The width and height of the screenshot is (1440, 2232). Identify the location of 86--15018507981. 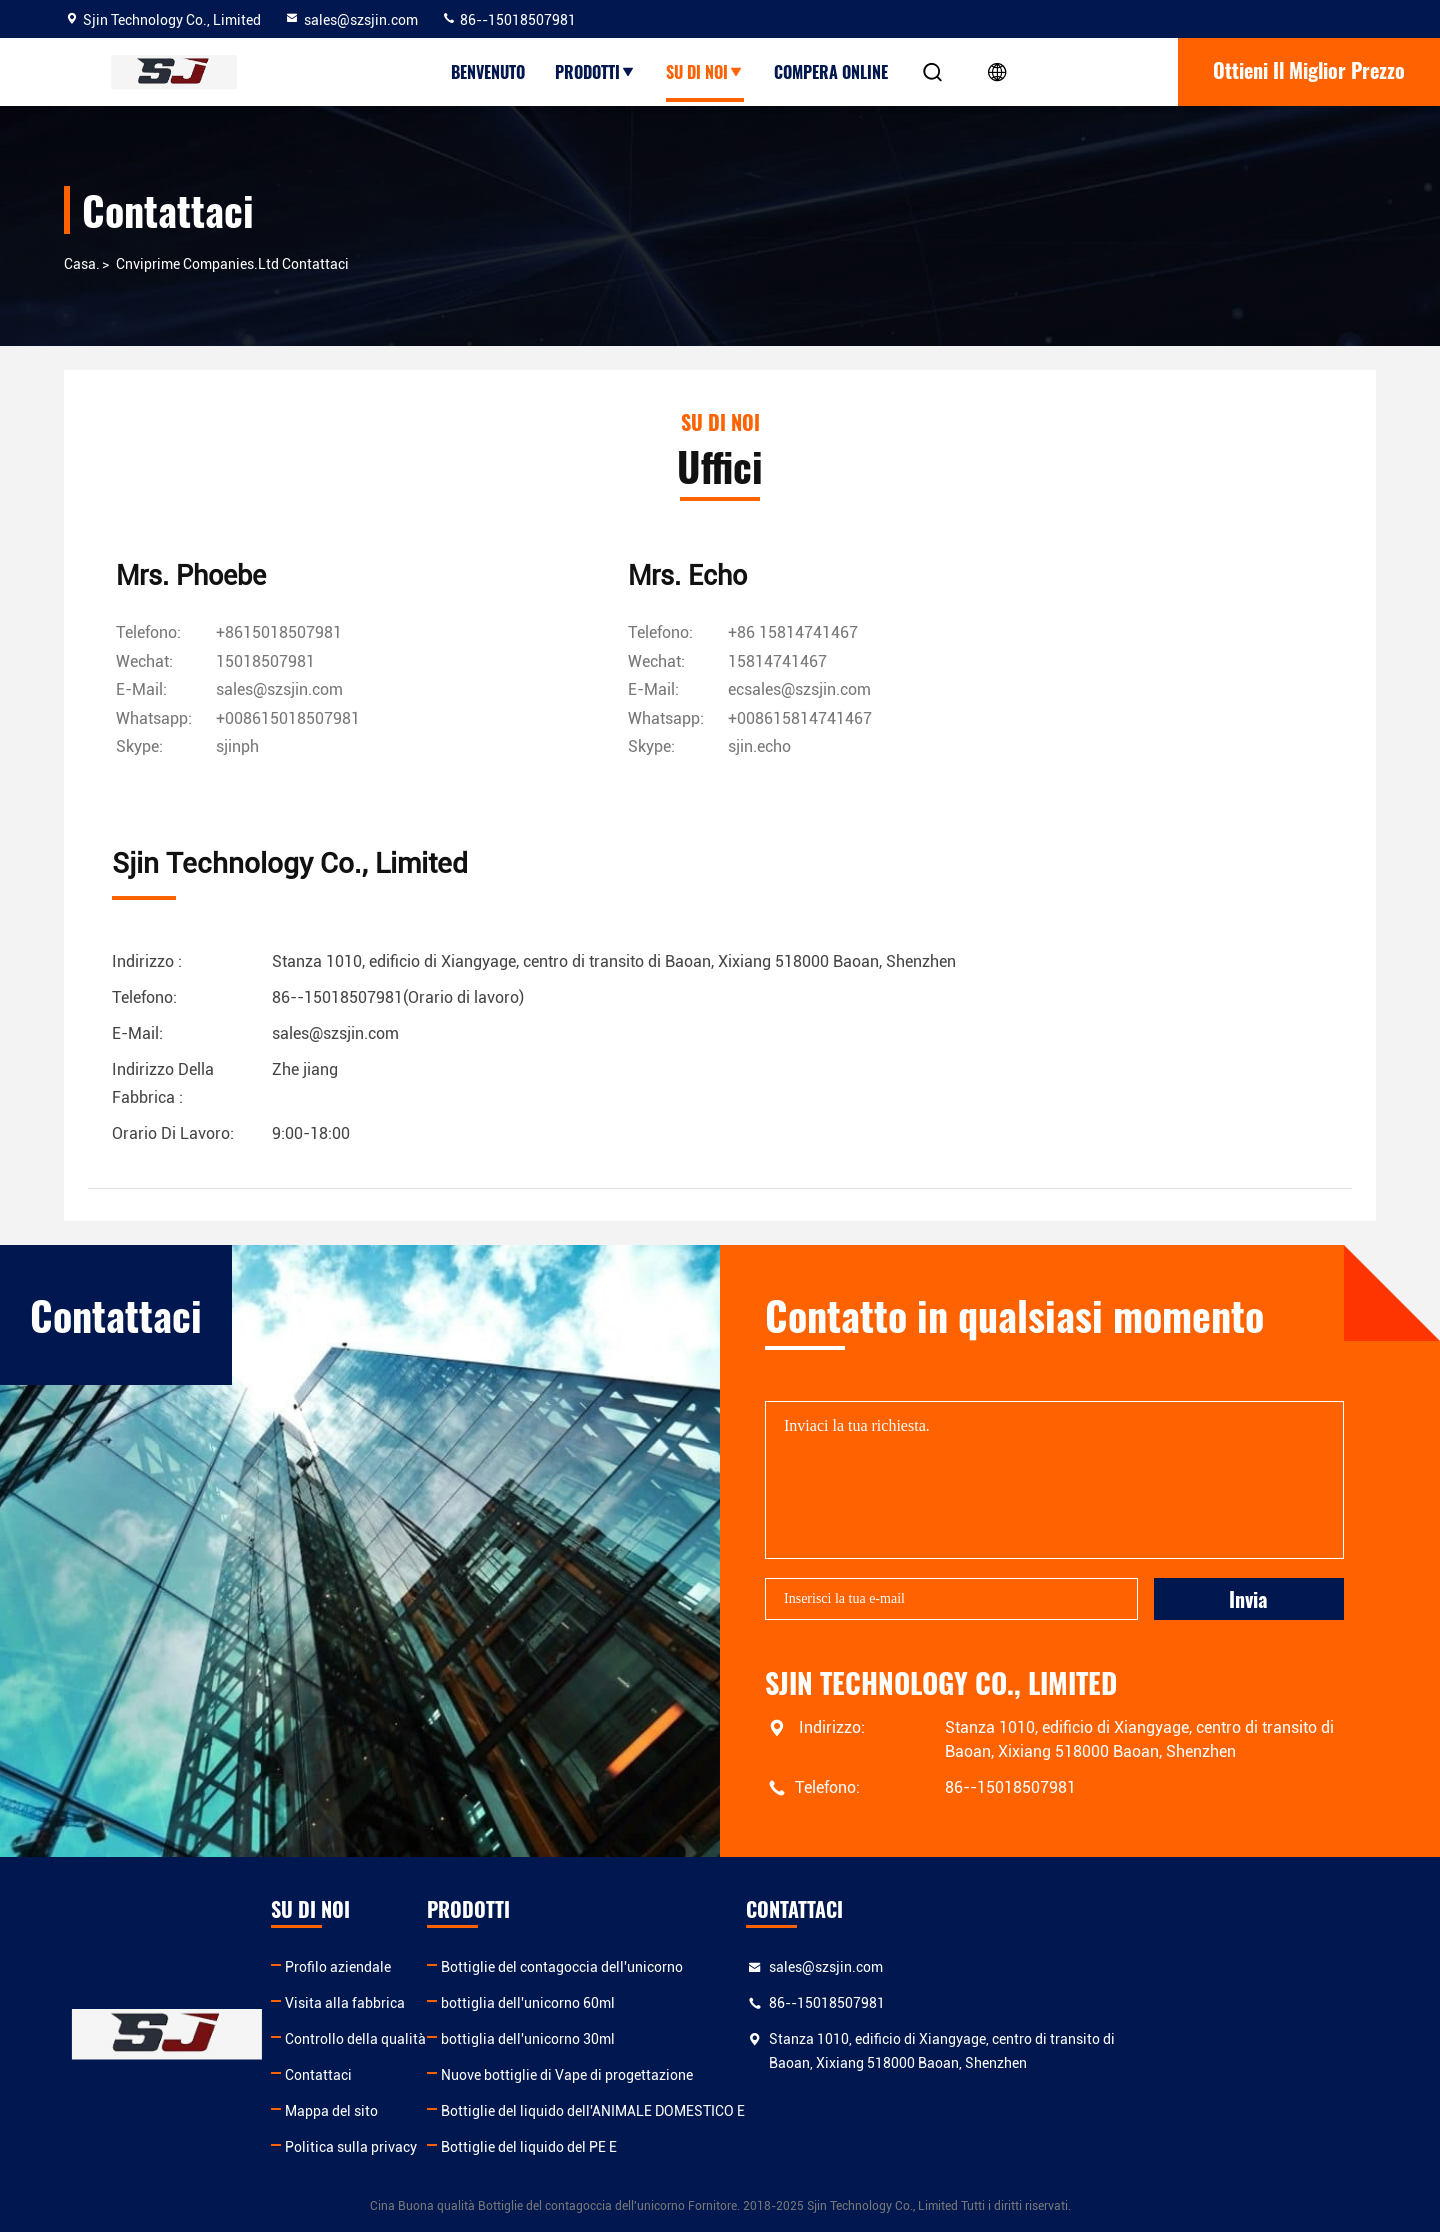
(508, 20).